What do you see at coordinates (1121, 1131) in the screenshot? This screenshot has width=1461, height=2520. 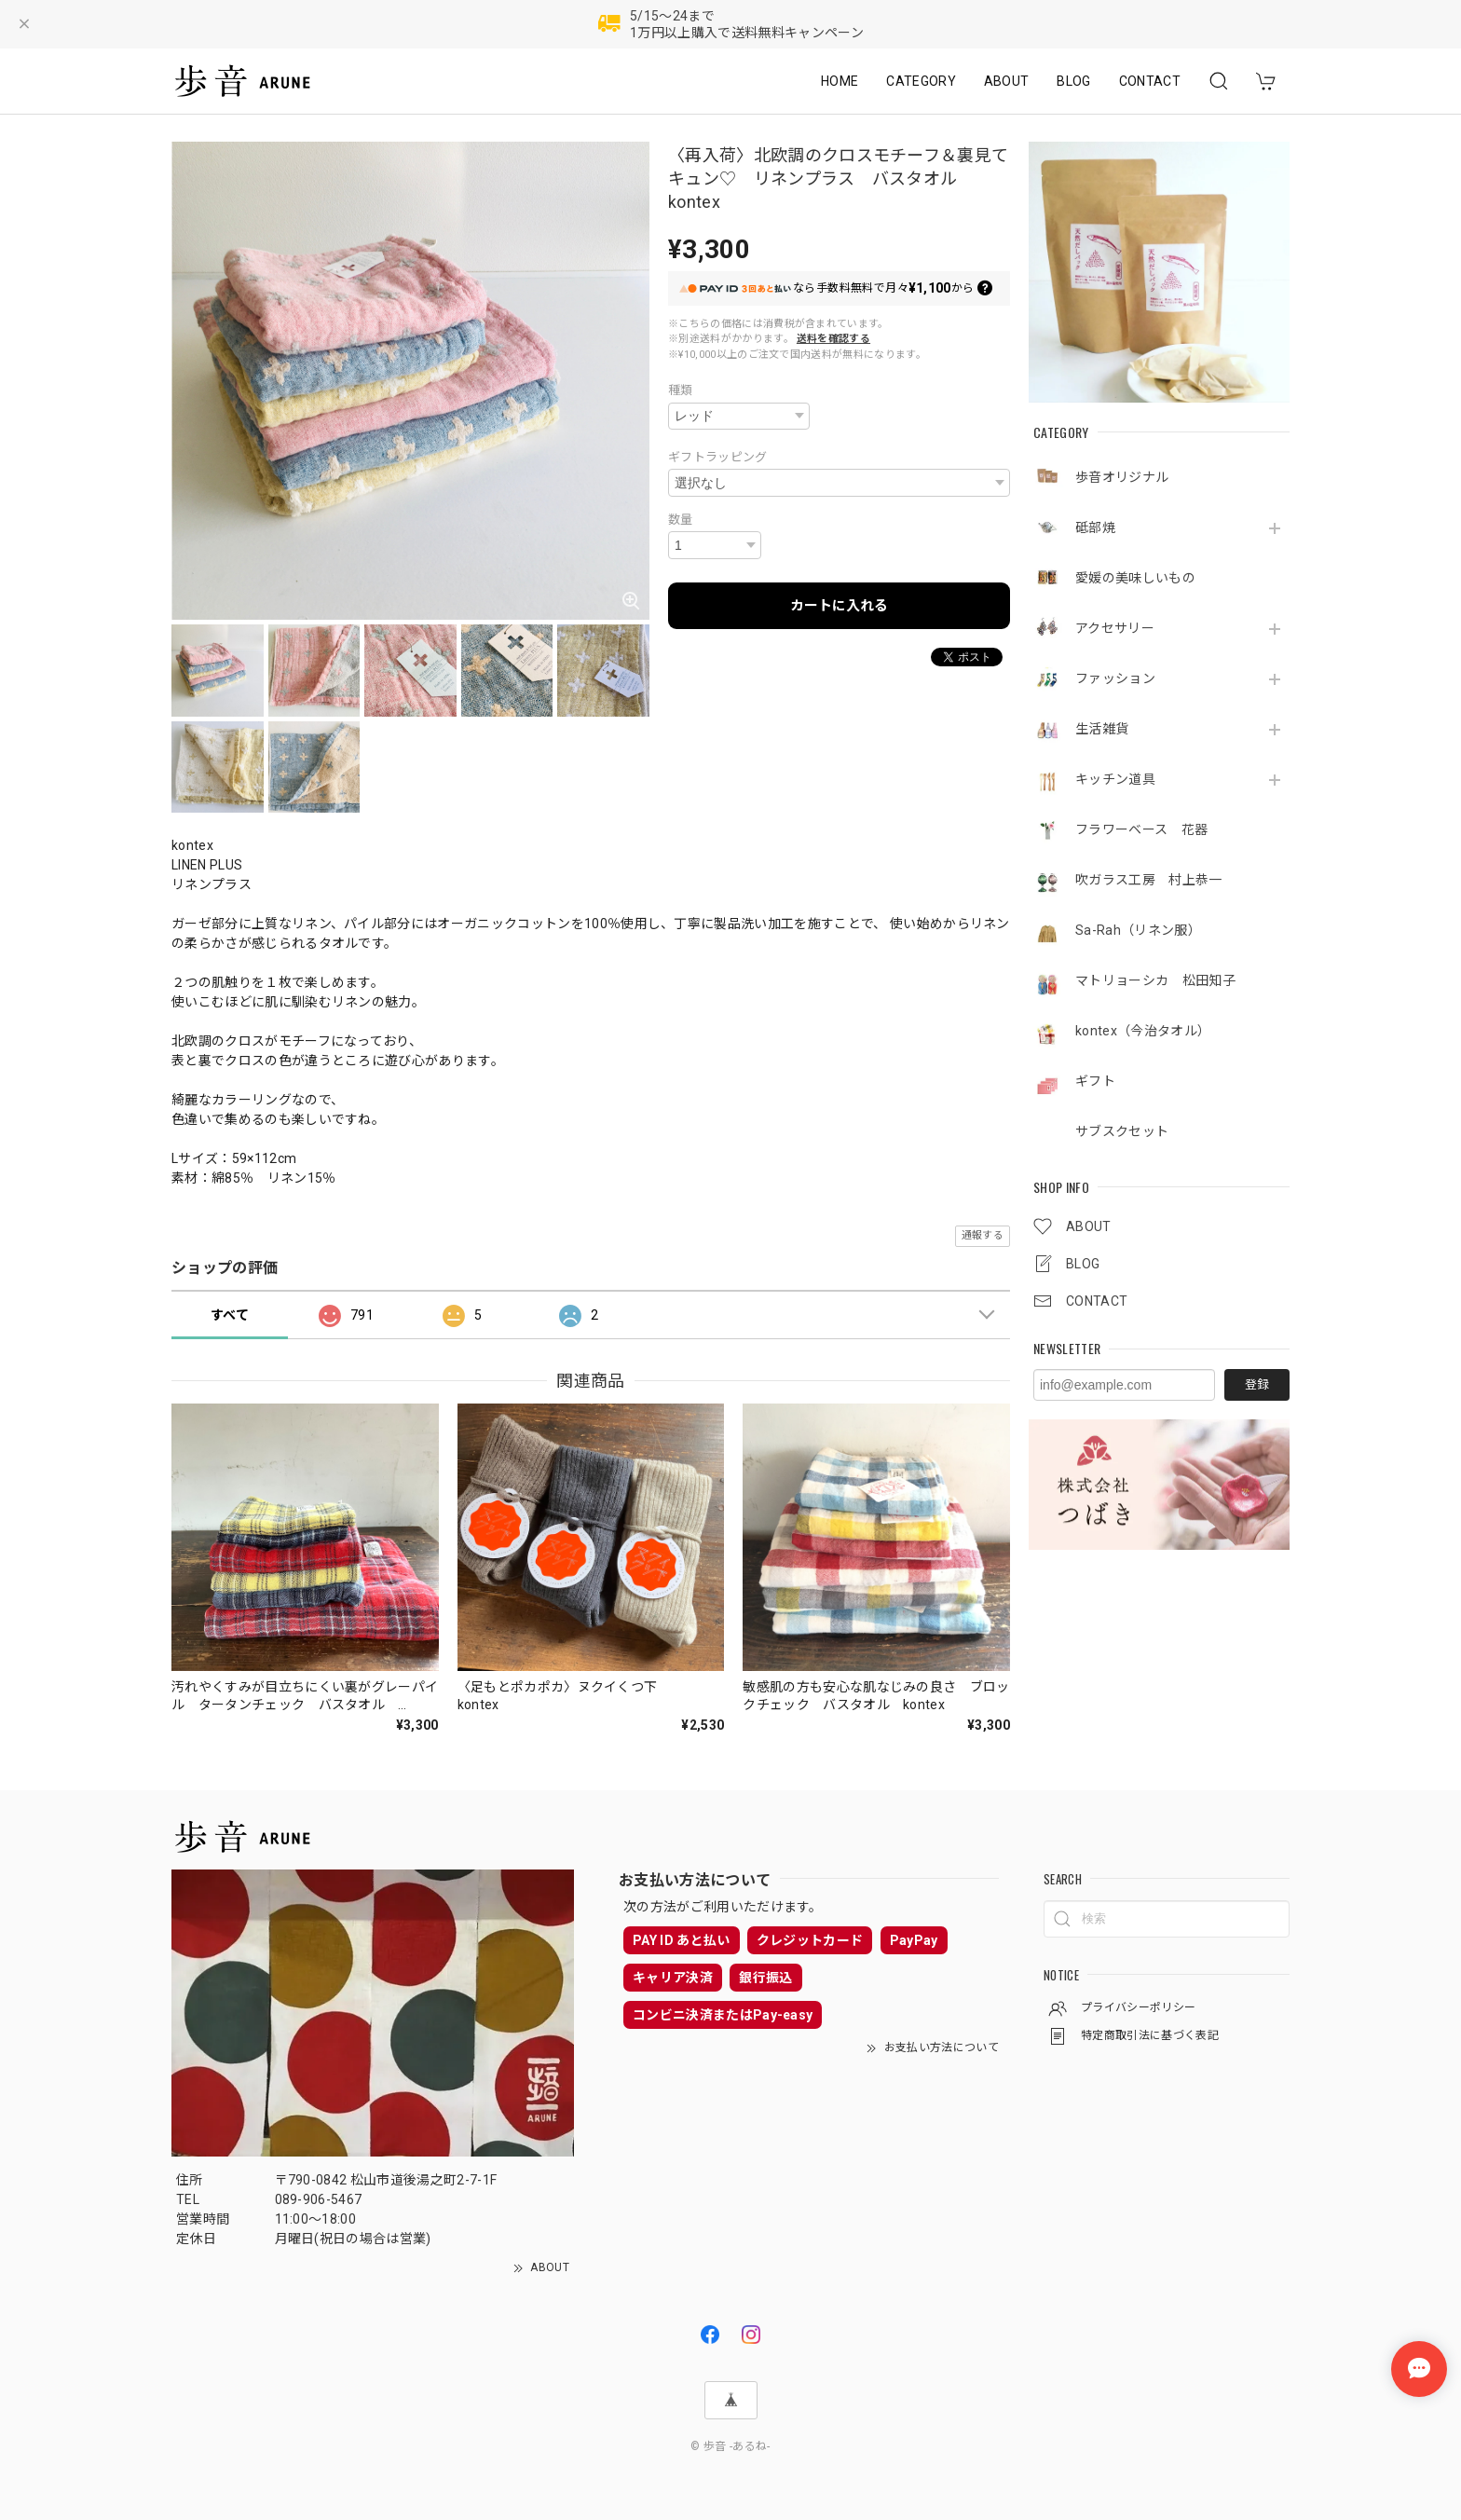 I see `サブスクセット` at bounding box center [1121, 1131].